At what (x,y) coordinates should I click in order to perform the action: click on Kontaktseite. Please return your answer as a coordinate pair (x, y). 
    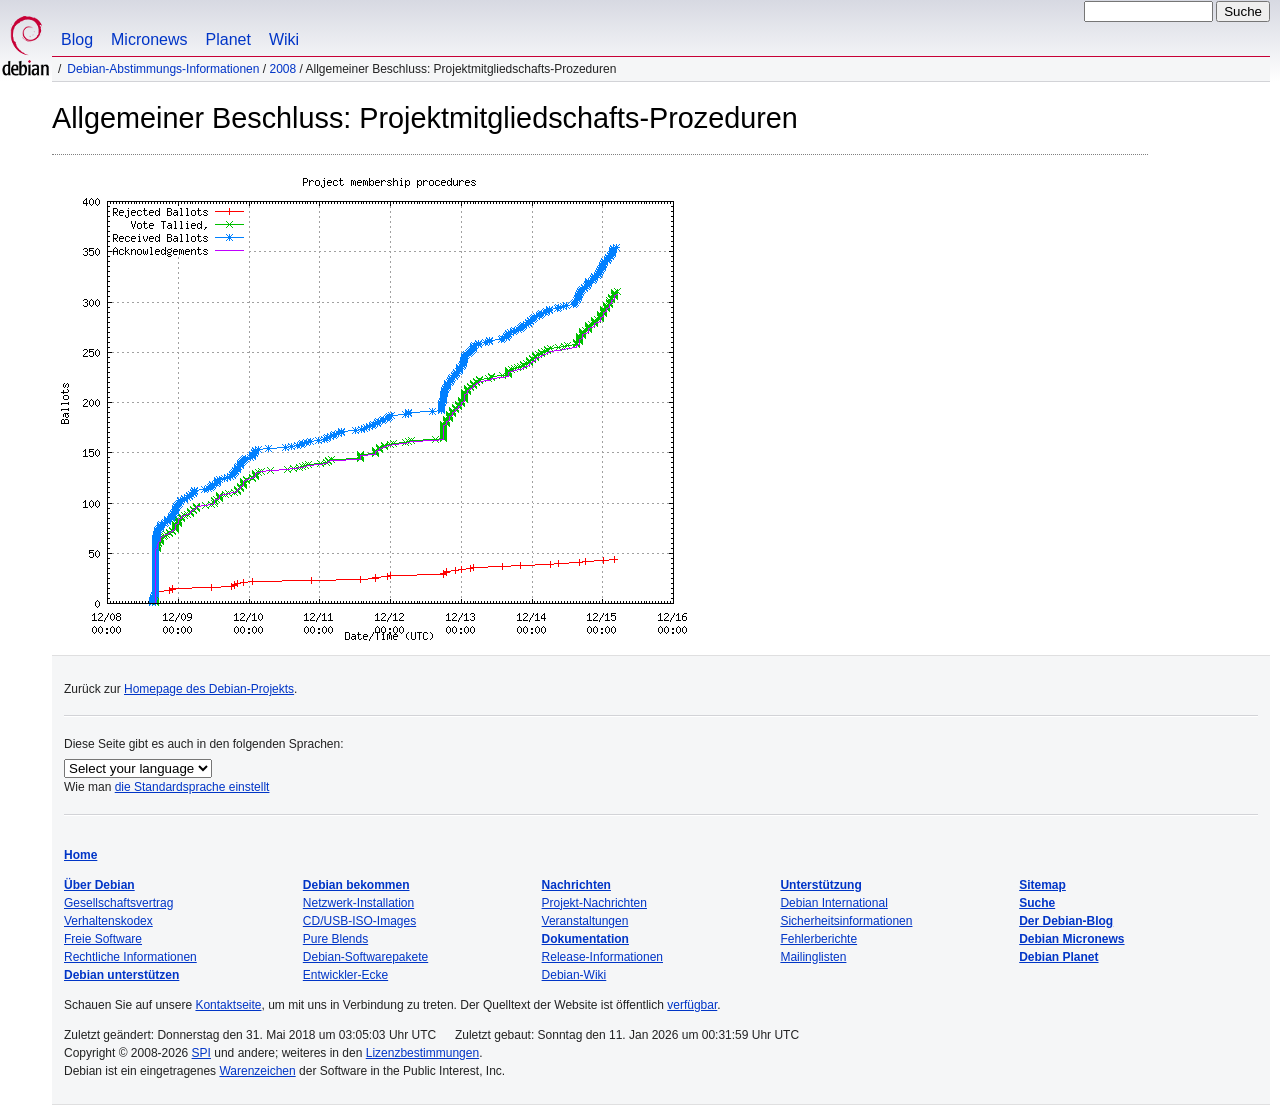
    Looking at the image, I should click on (228, 1005).